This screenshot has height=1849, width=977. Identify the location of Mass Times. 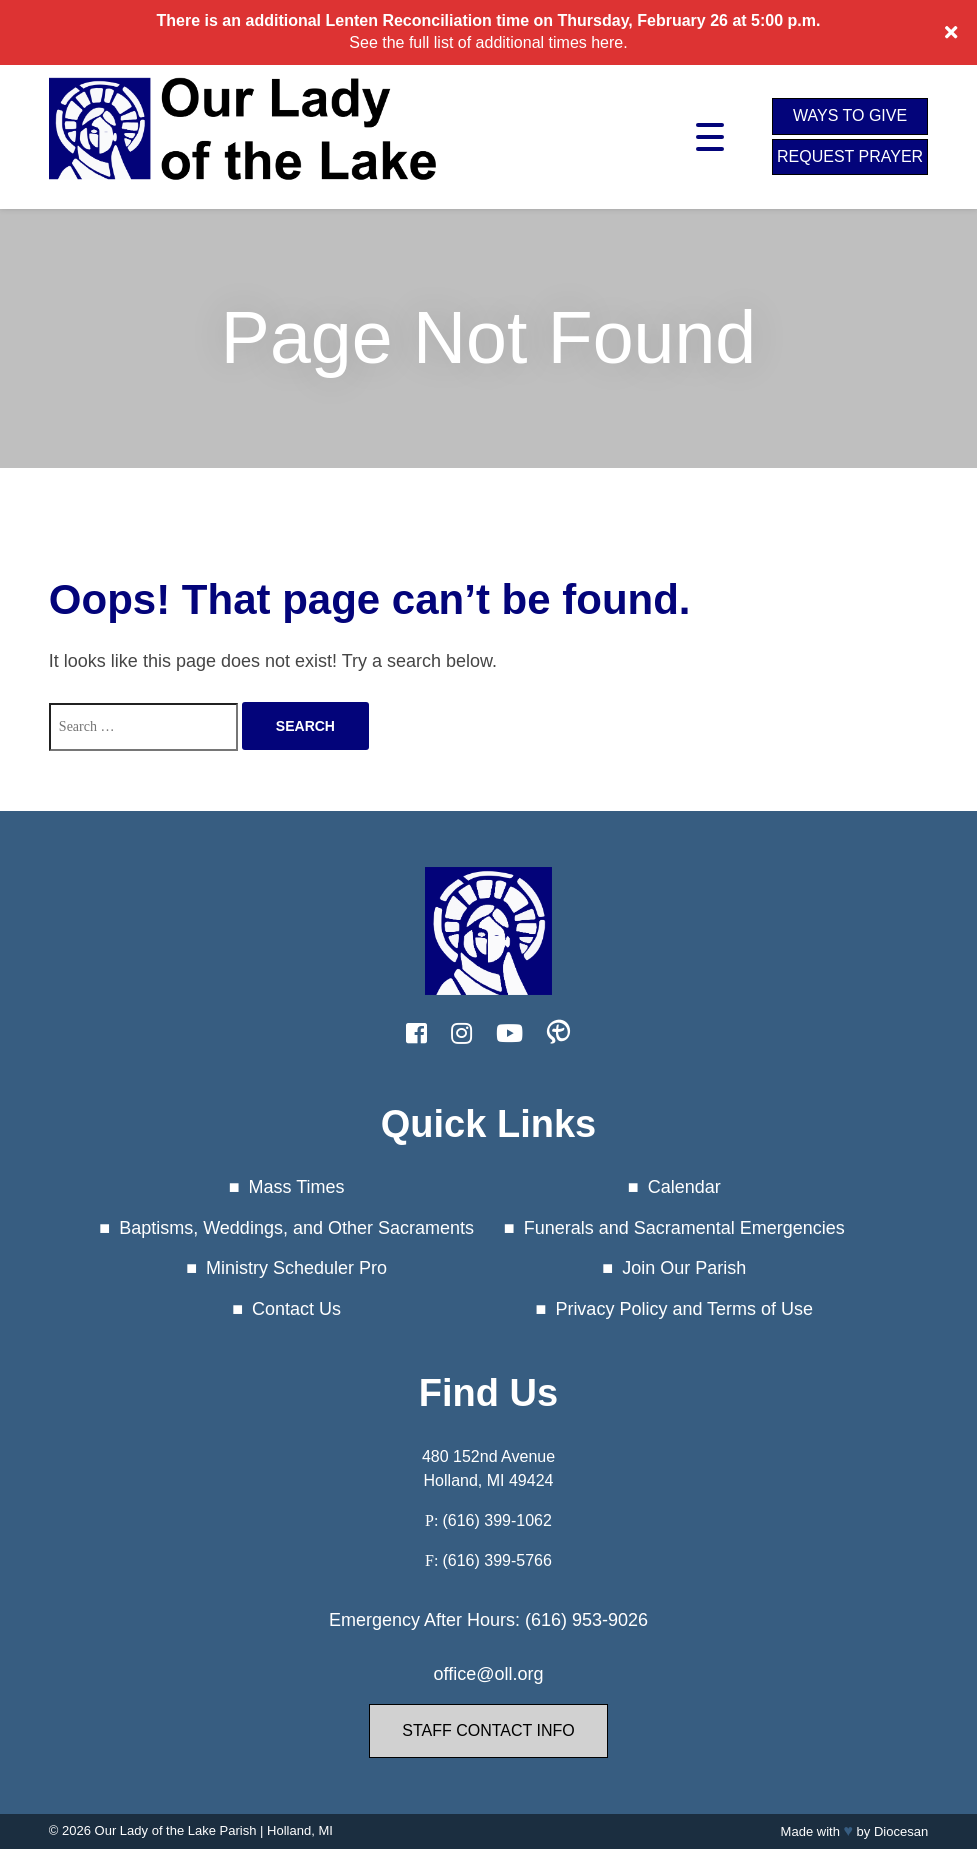
(297, 1187).